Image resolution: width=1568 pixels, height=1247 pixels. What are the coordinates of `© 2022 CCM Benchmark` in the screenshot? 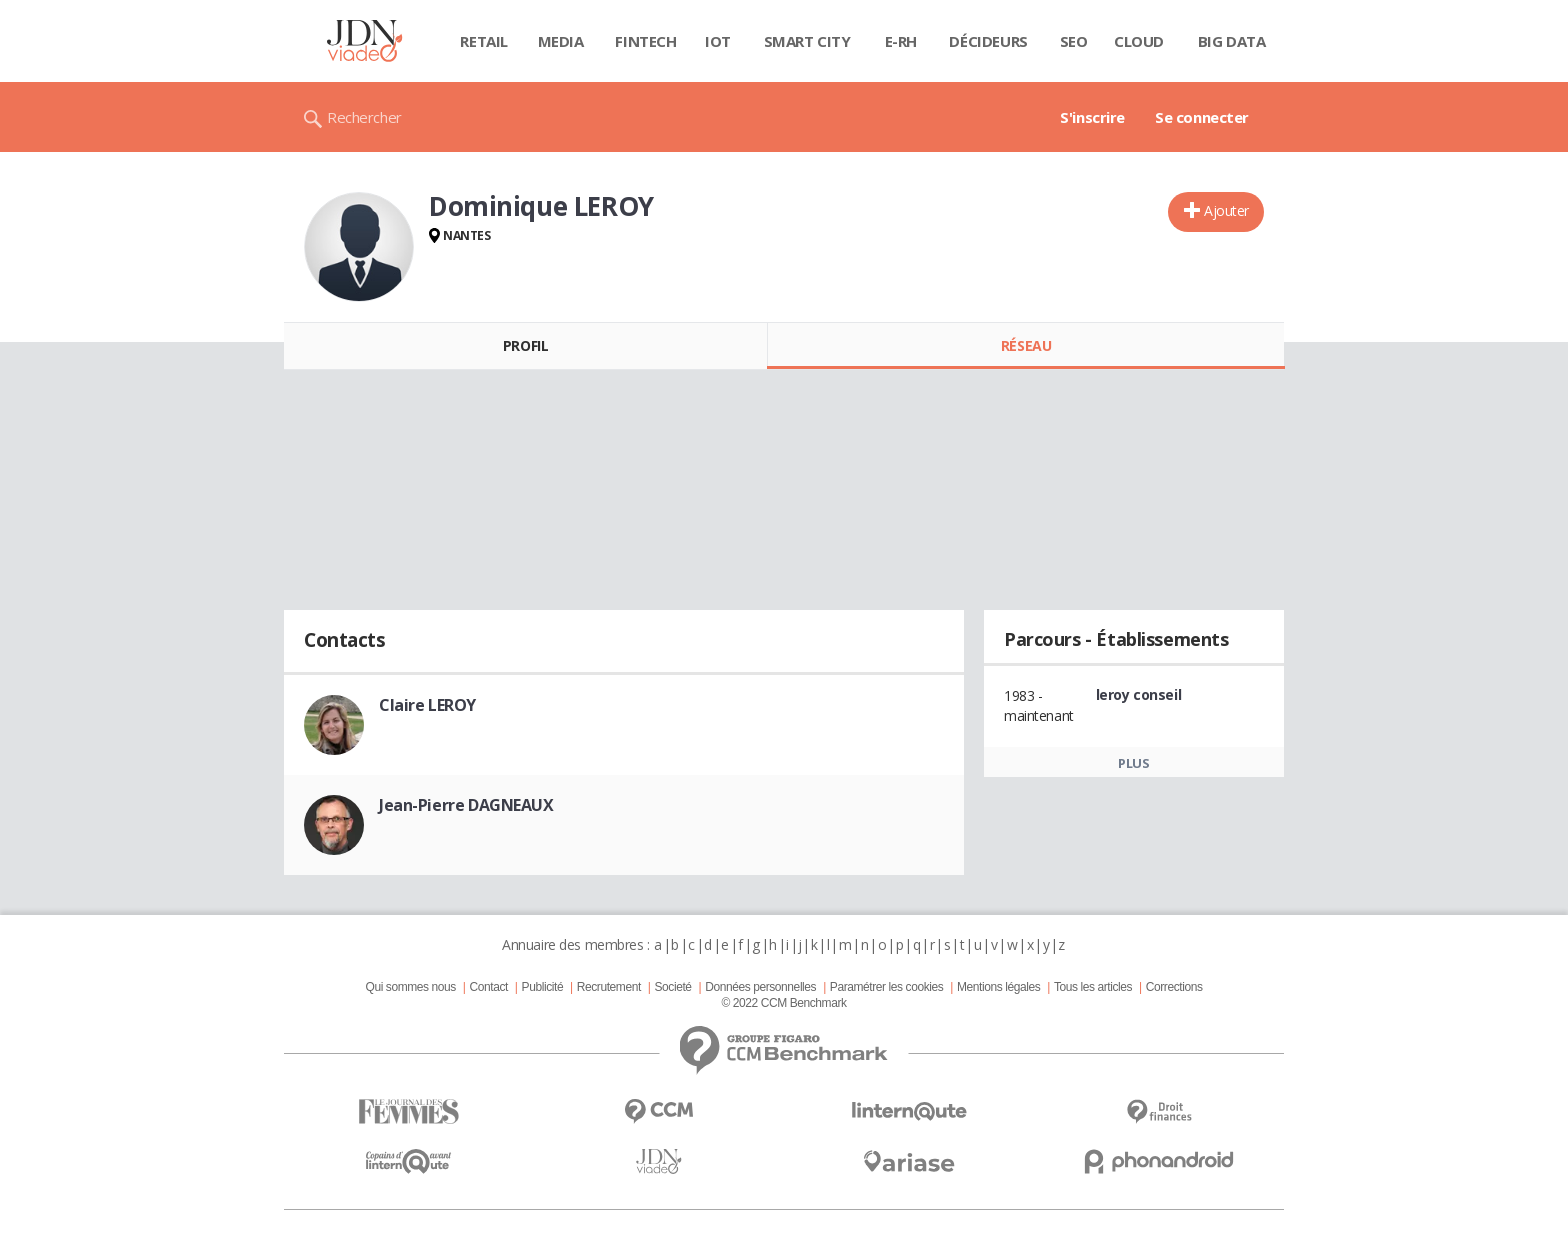 It's located at (783, 1003).